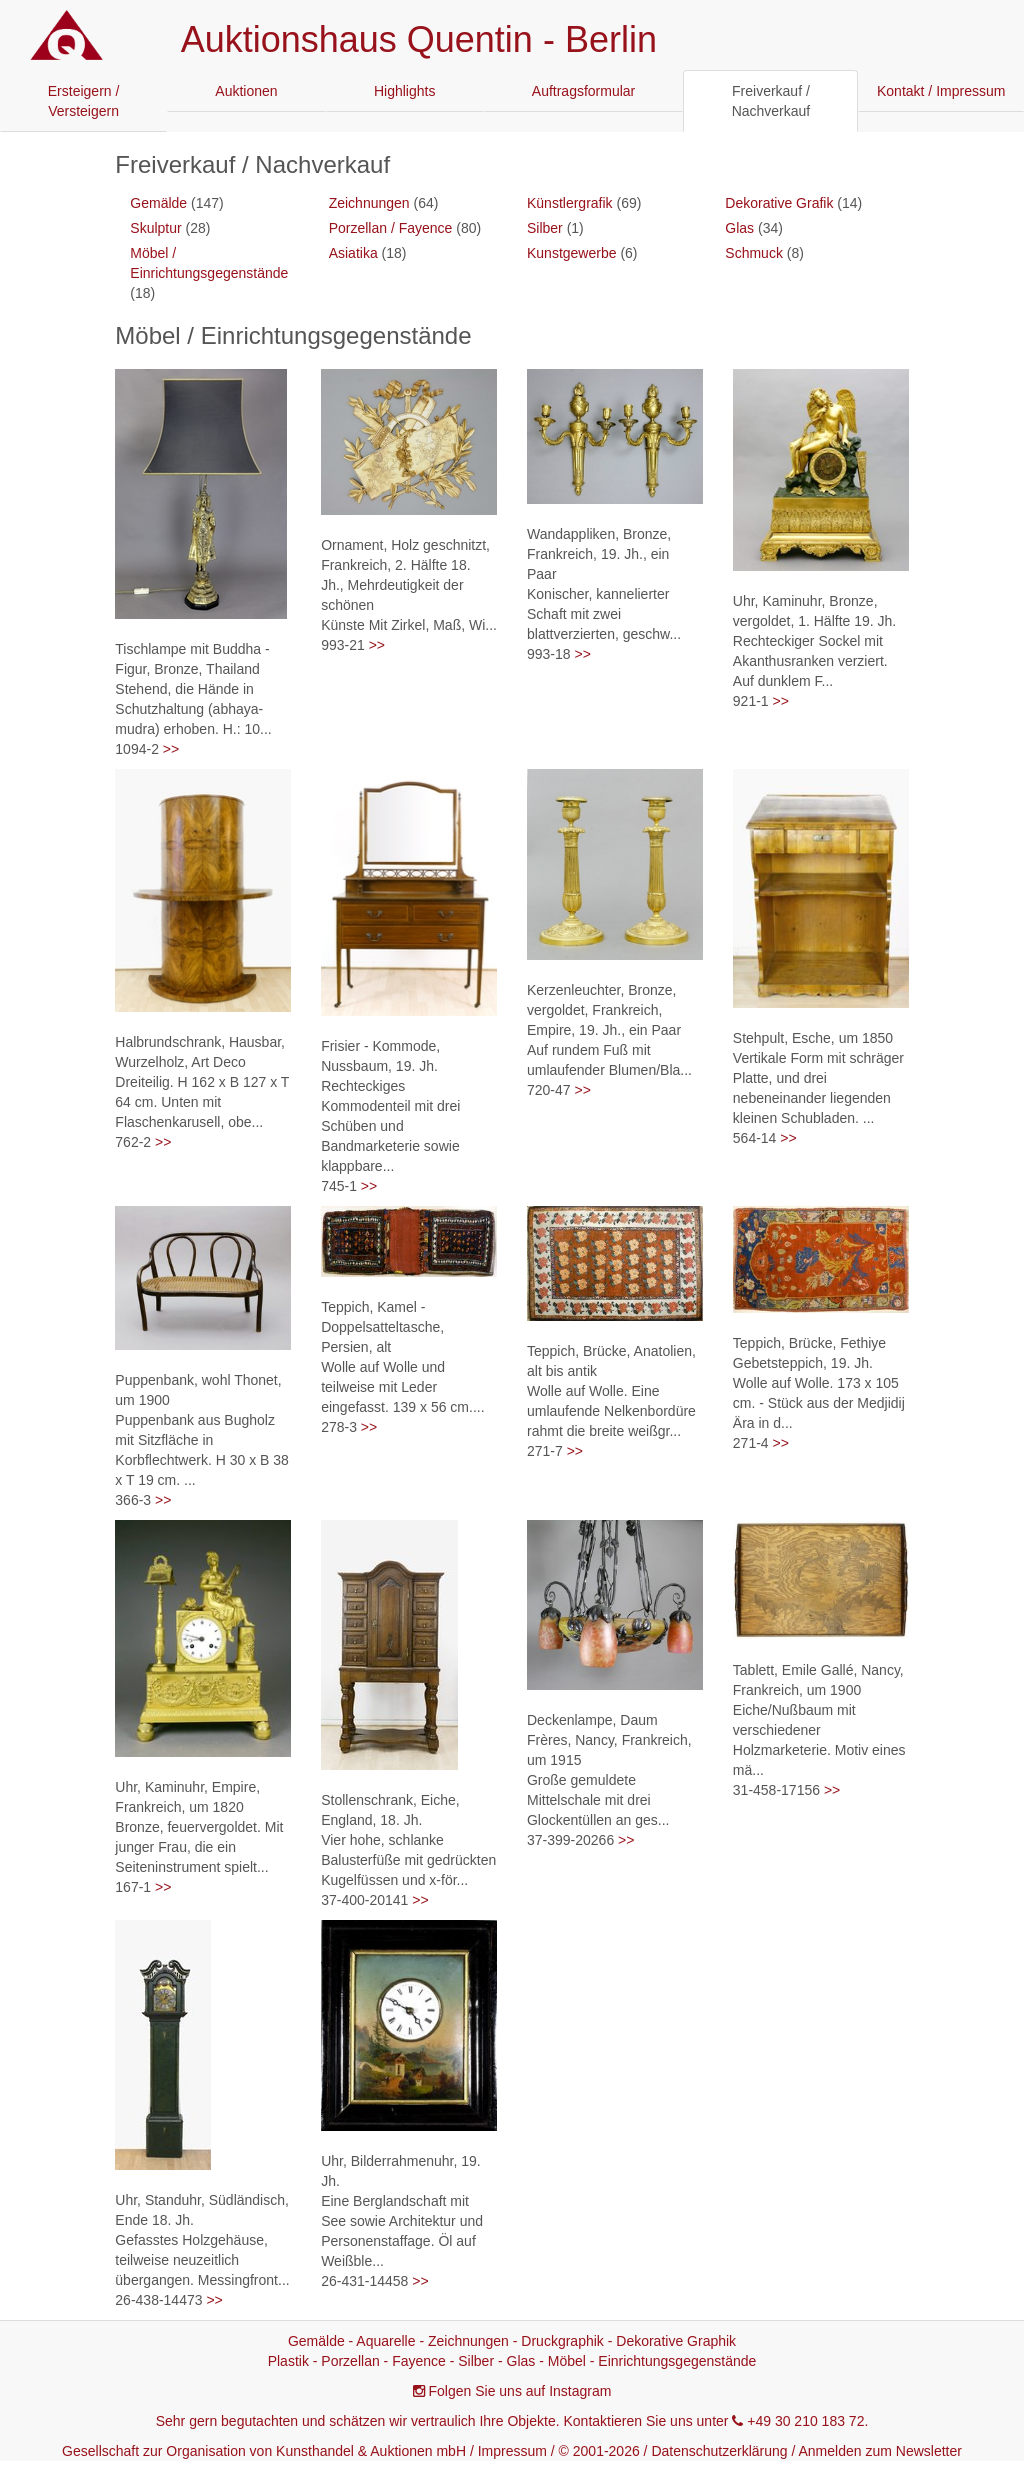 The image size is (1024, 2471). What do you see at coordinates (171, 749) in the screenshot?
I see `>>` at bounding box center [171, 749].